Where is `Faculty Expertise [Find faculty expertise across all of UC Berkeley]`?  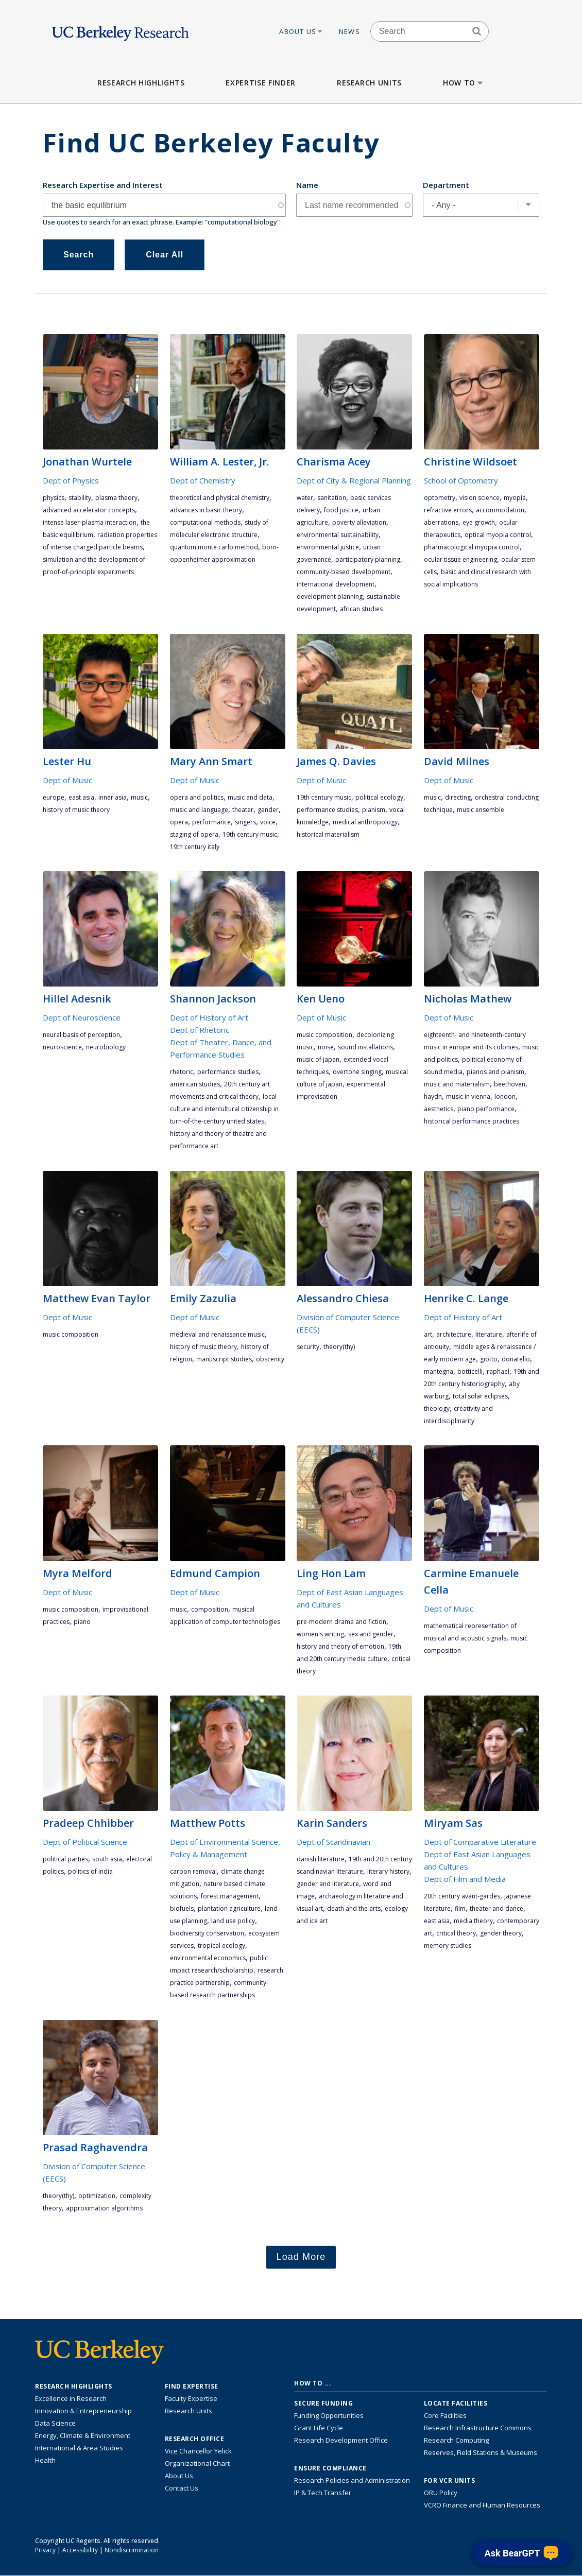
Faculty Expertise [Find faculty expertise across all of UC Berkeley] is located at coordinates (191, 2398).